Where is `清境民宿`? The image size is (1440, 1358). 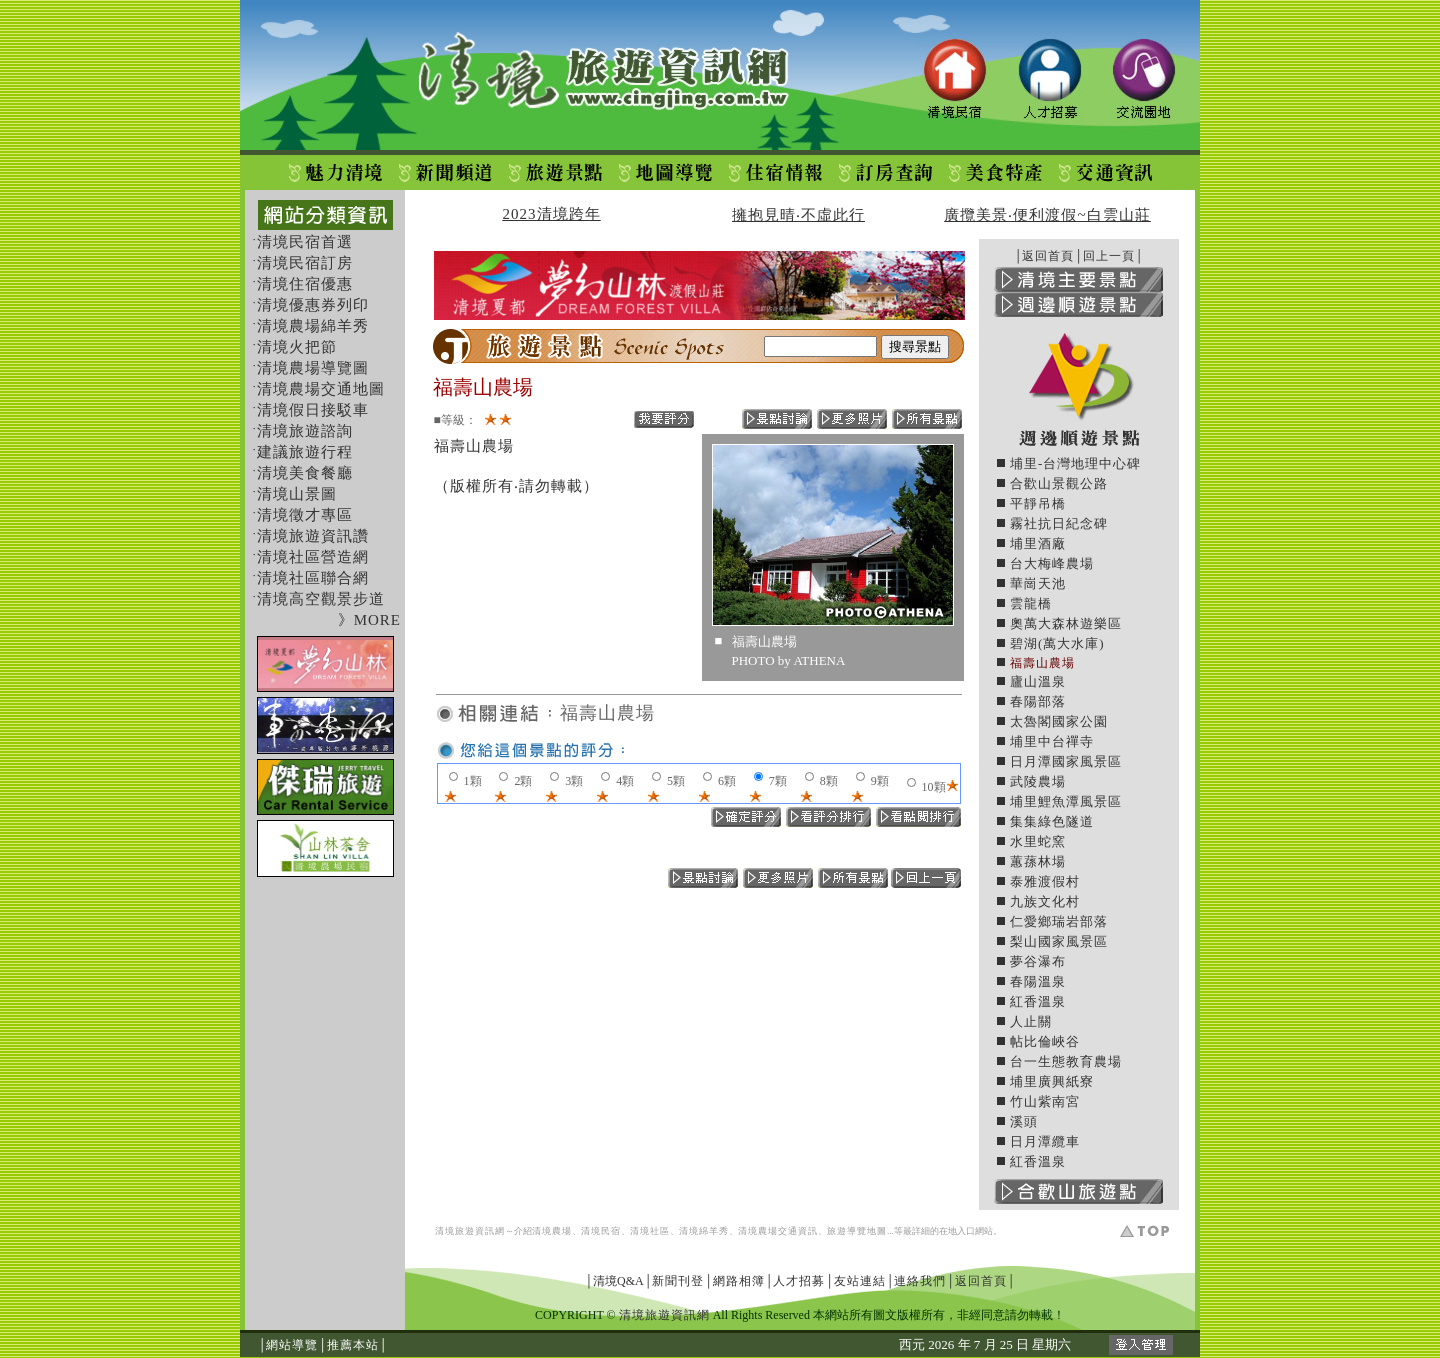 清境民宿 is located at coordinates (601, 1231).